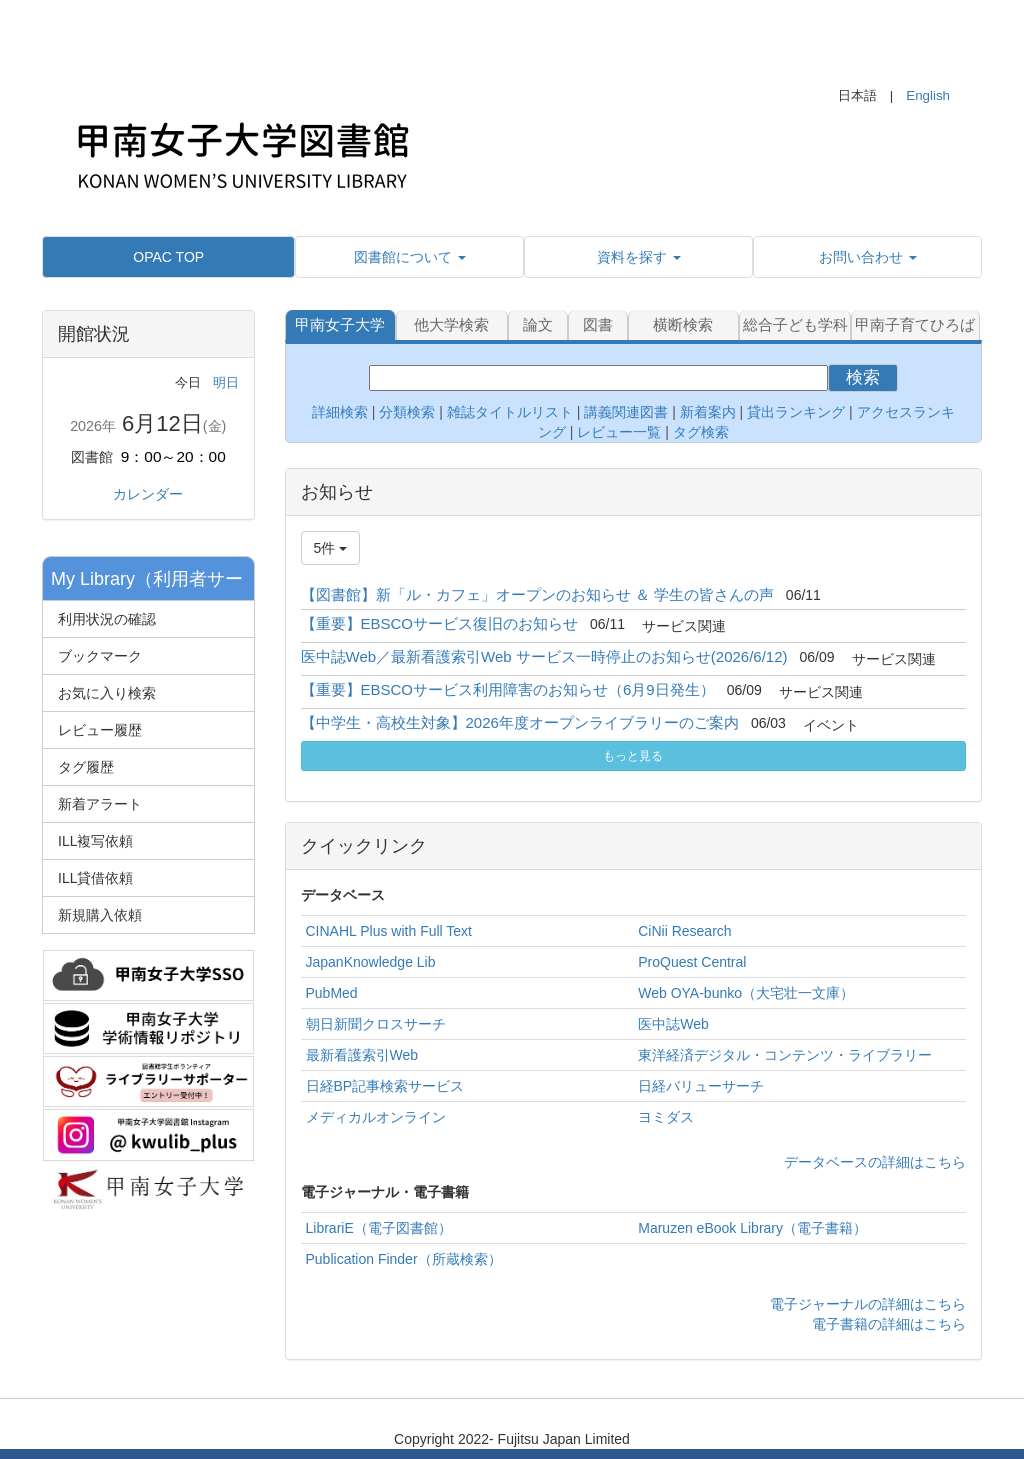 This screenshot has width=1024, height=1459. What do you see at coordinates (746, 993) in the screenshot?
I see `Web OYA-bunko（大宅壮一文庫）` at bounding box center [746, 993].